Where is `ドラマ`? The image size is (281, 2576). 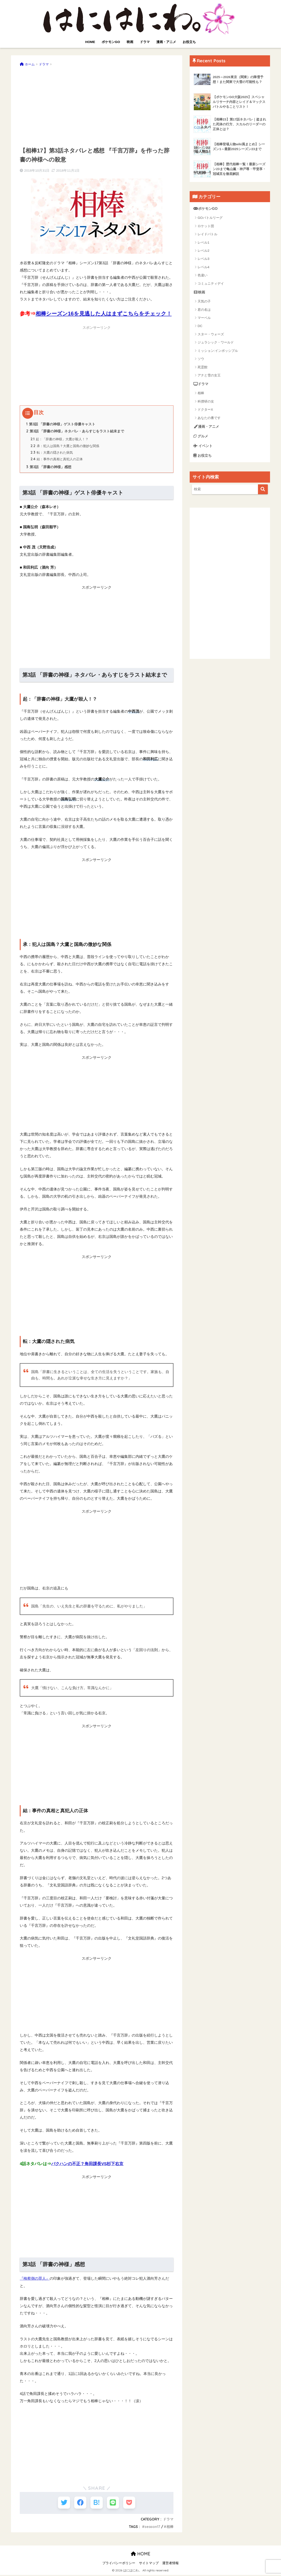
ドラマ is located at coordinates (145, 42).